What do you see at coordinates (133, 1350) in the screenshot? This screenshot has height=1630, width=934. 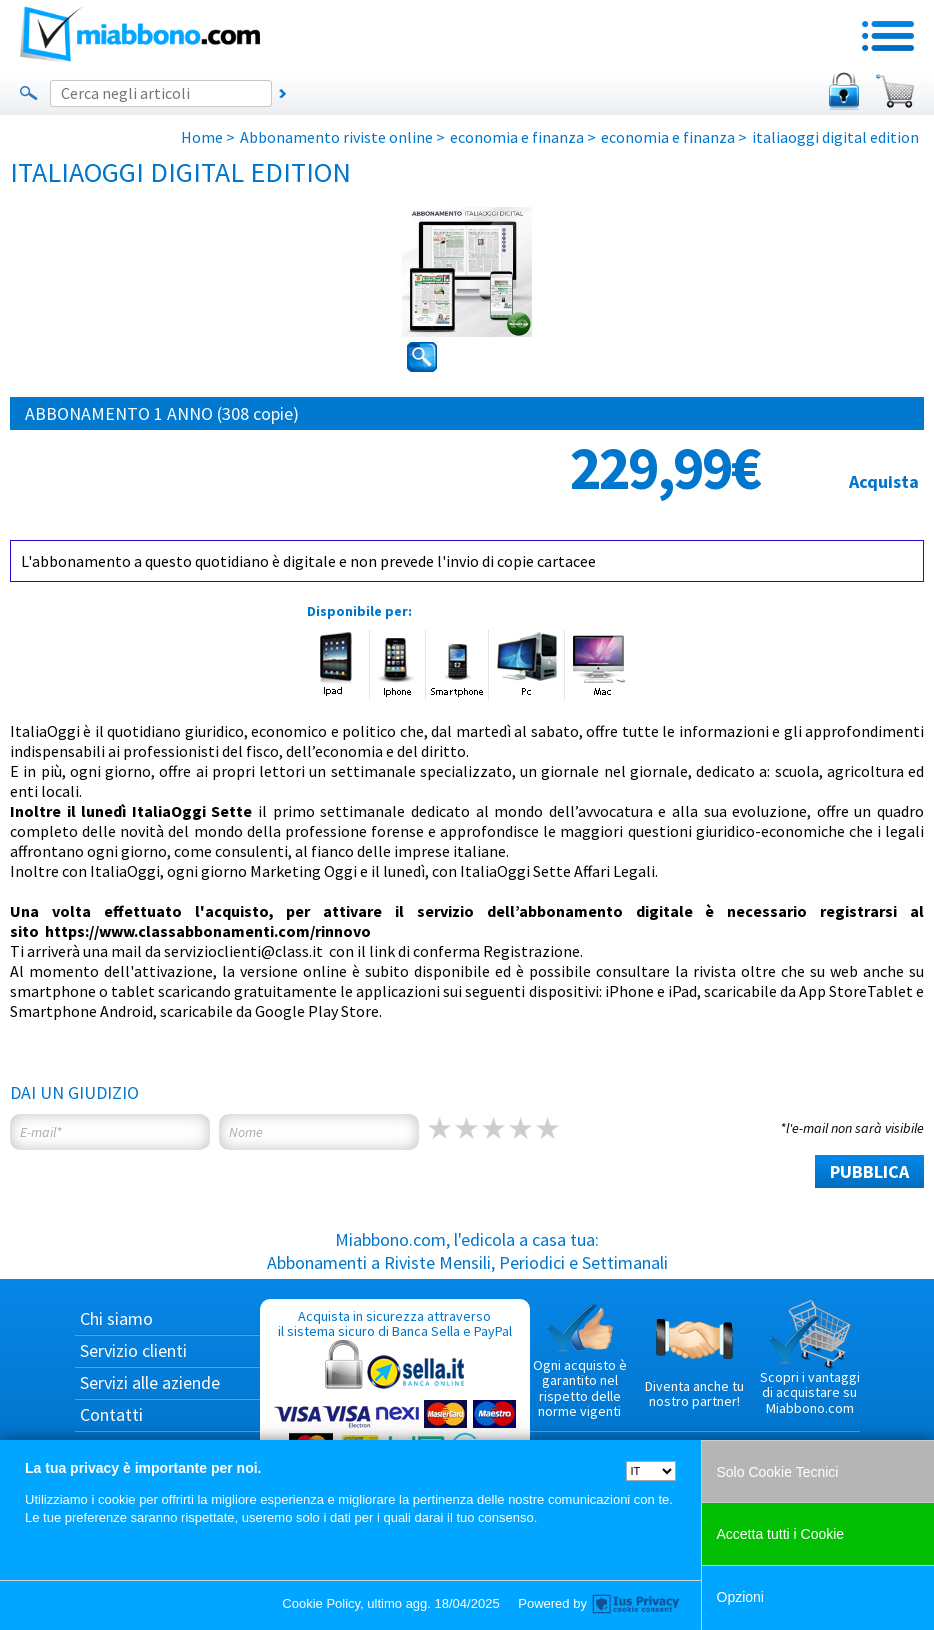 I see `Servizio clienti` at bounding box center [133, 1350].